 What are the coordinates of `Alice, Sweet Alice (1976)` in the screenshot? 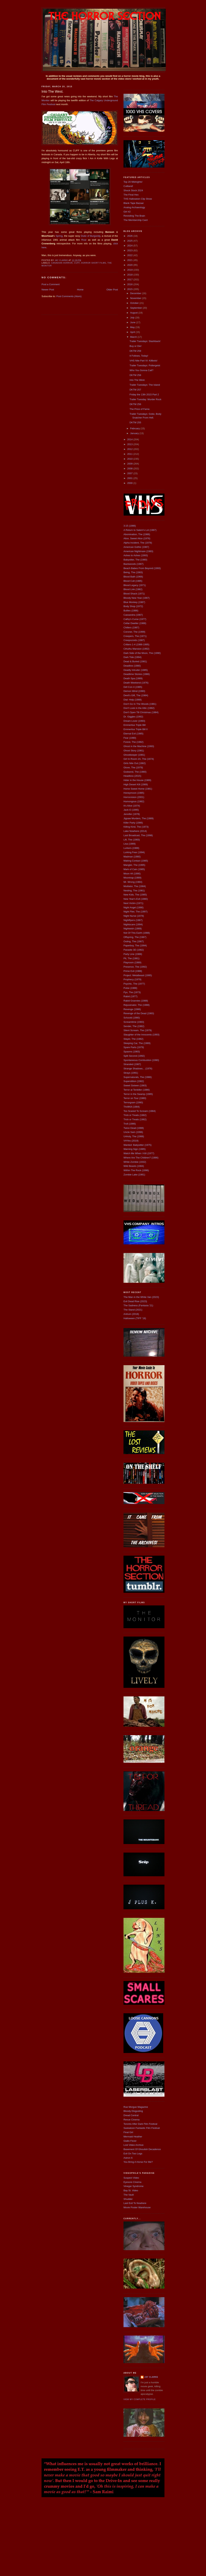 It's located at (136, 538).